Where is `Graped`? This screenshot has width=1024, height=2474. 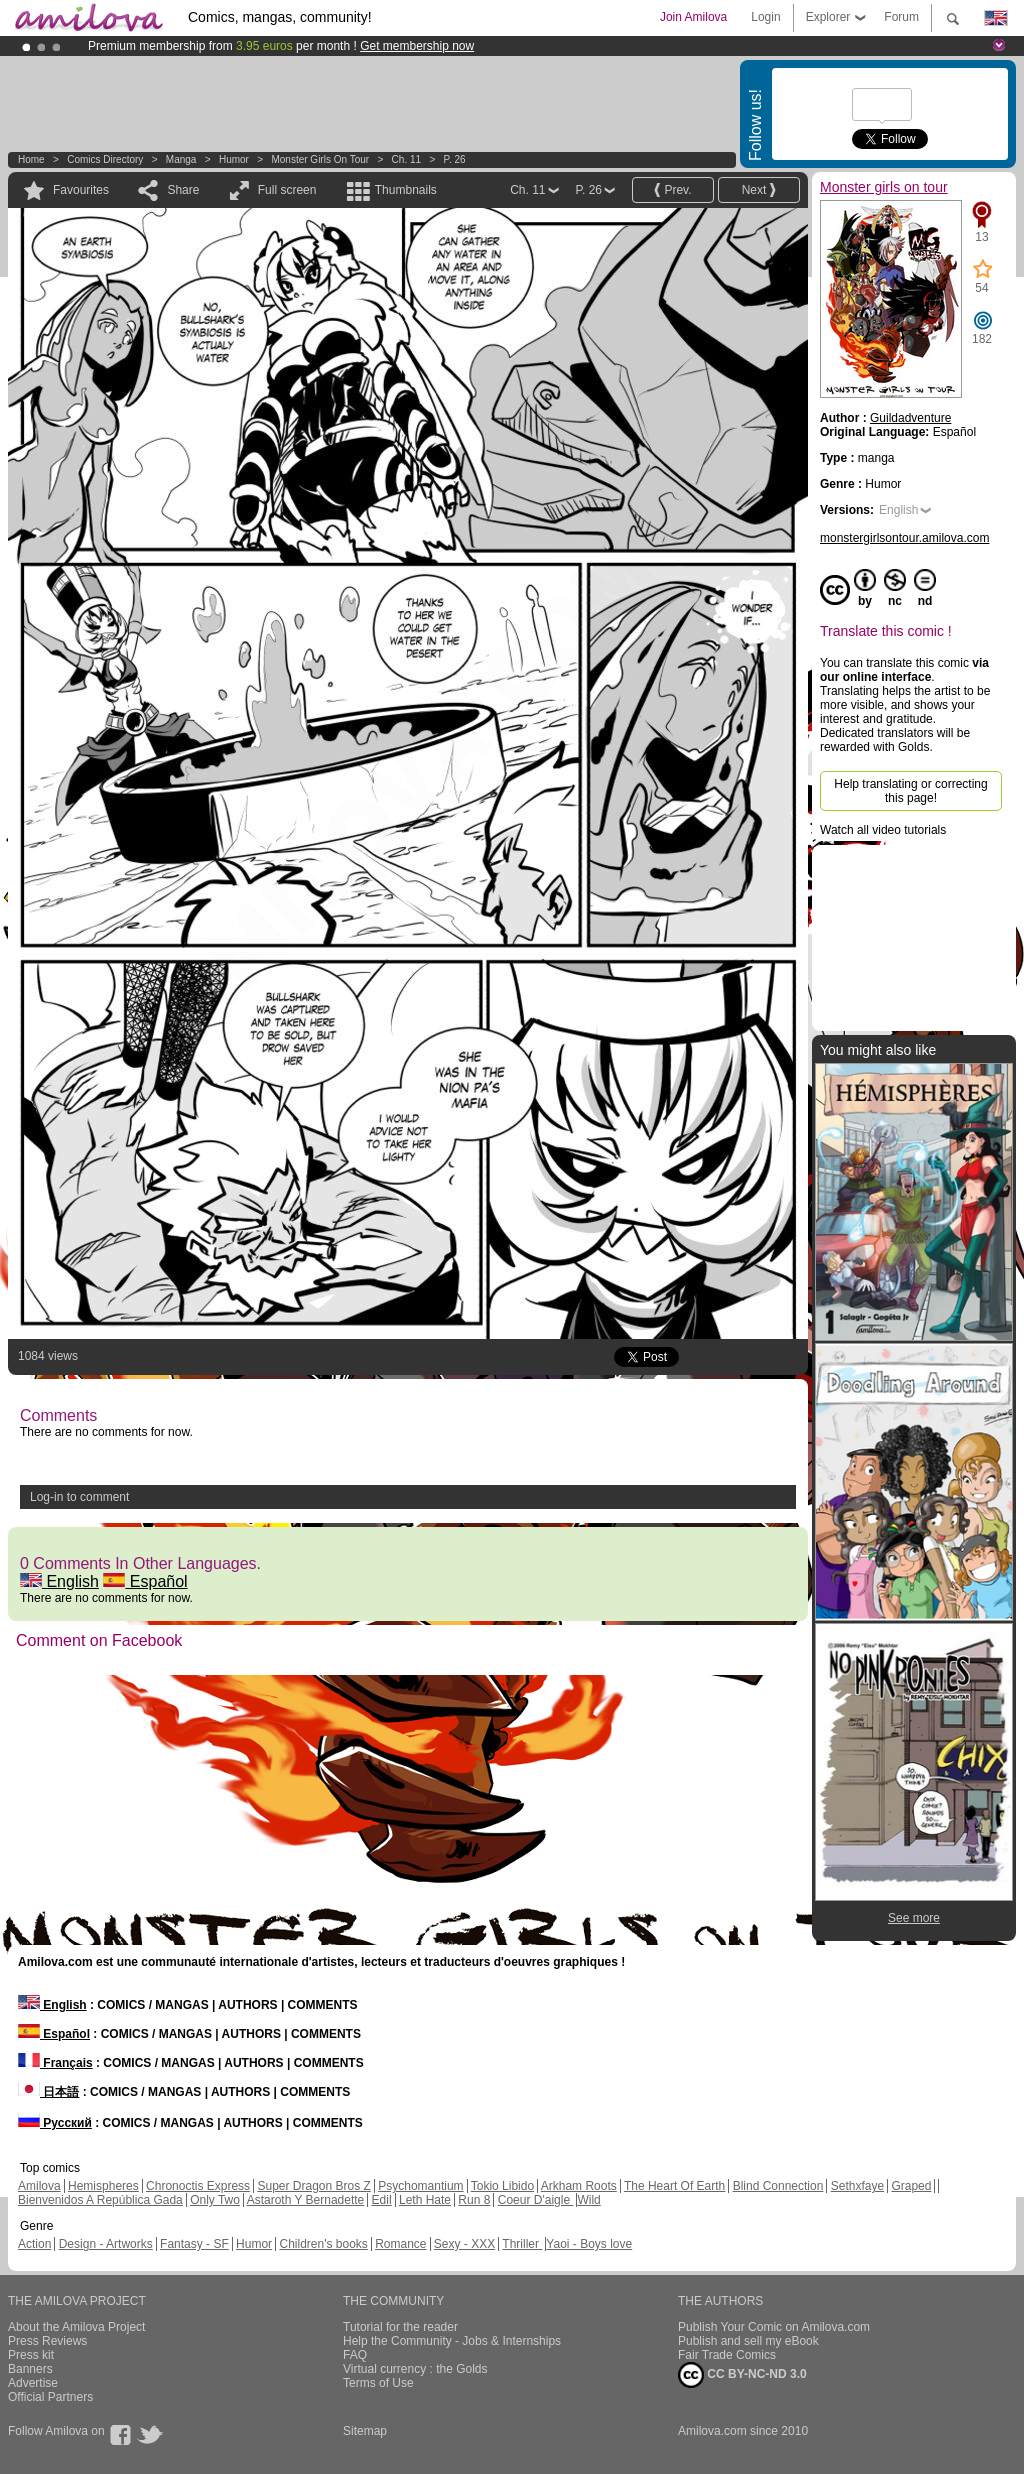 Graped is located at coordinates (911, 2186).